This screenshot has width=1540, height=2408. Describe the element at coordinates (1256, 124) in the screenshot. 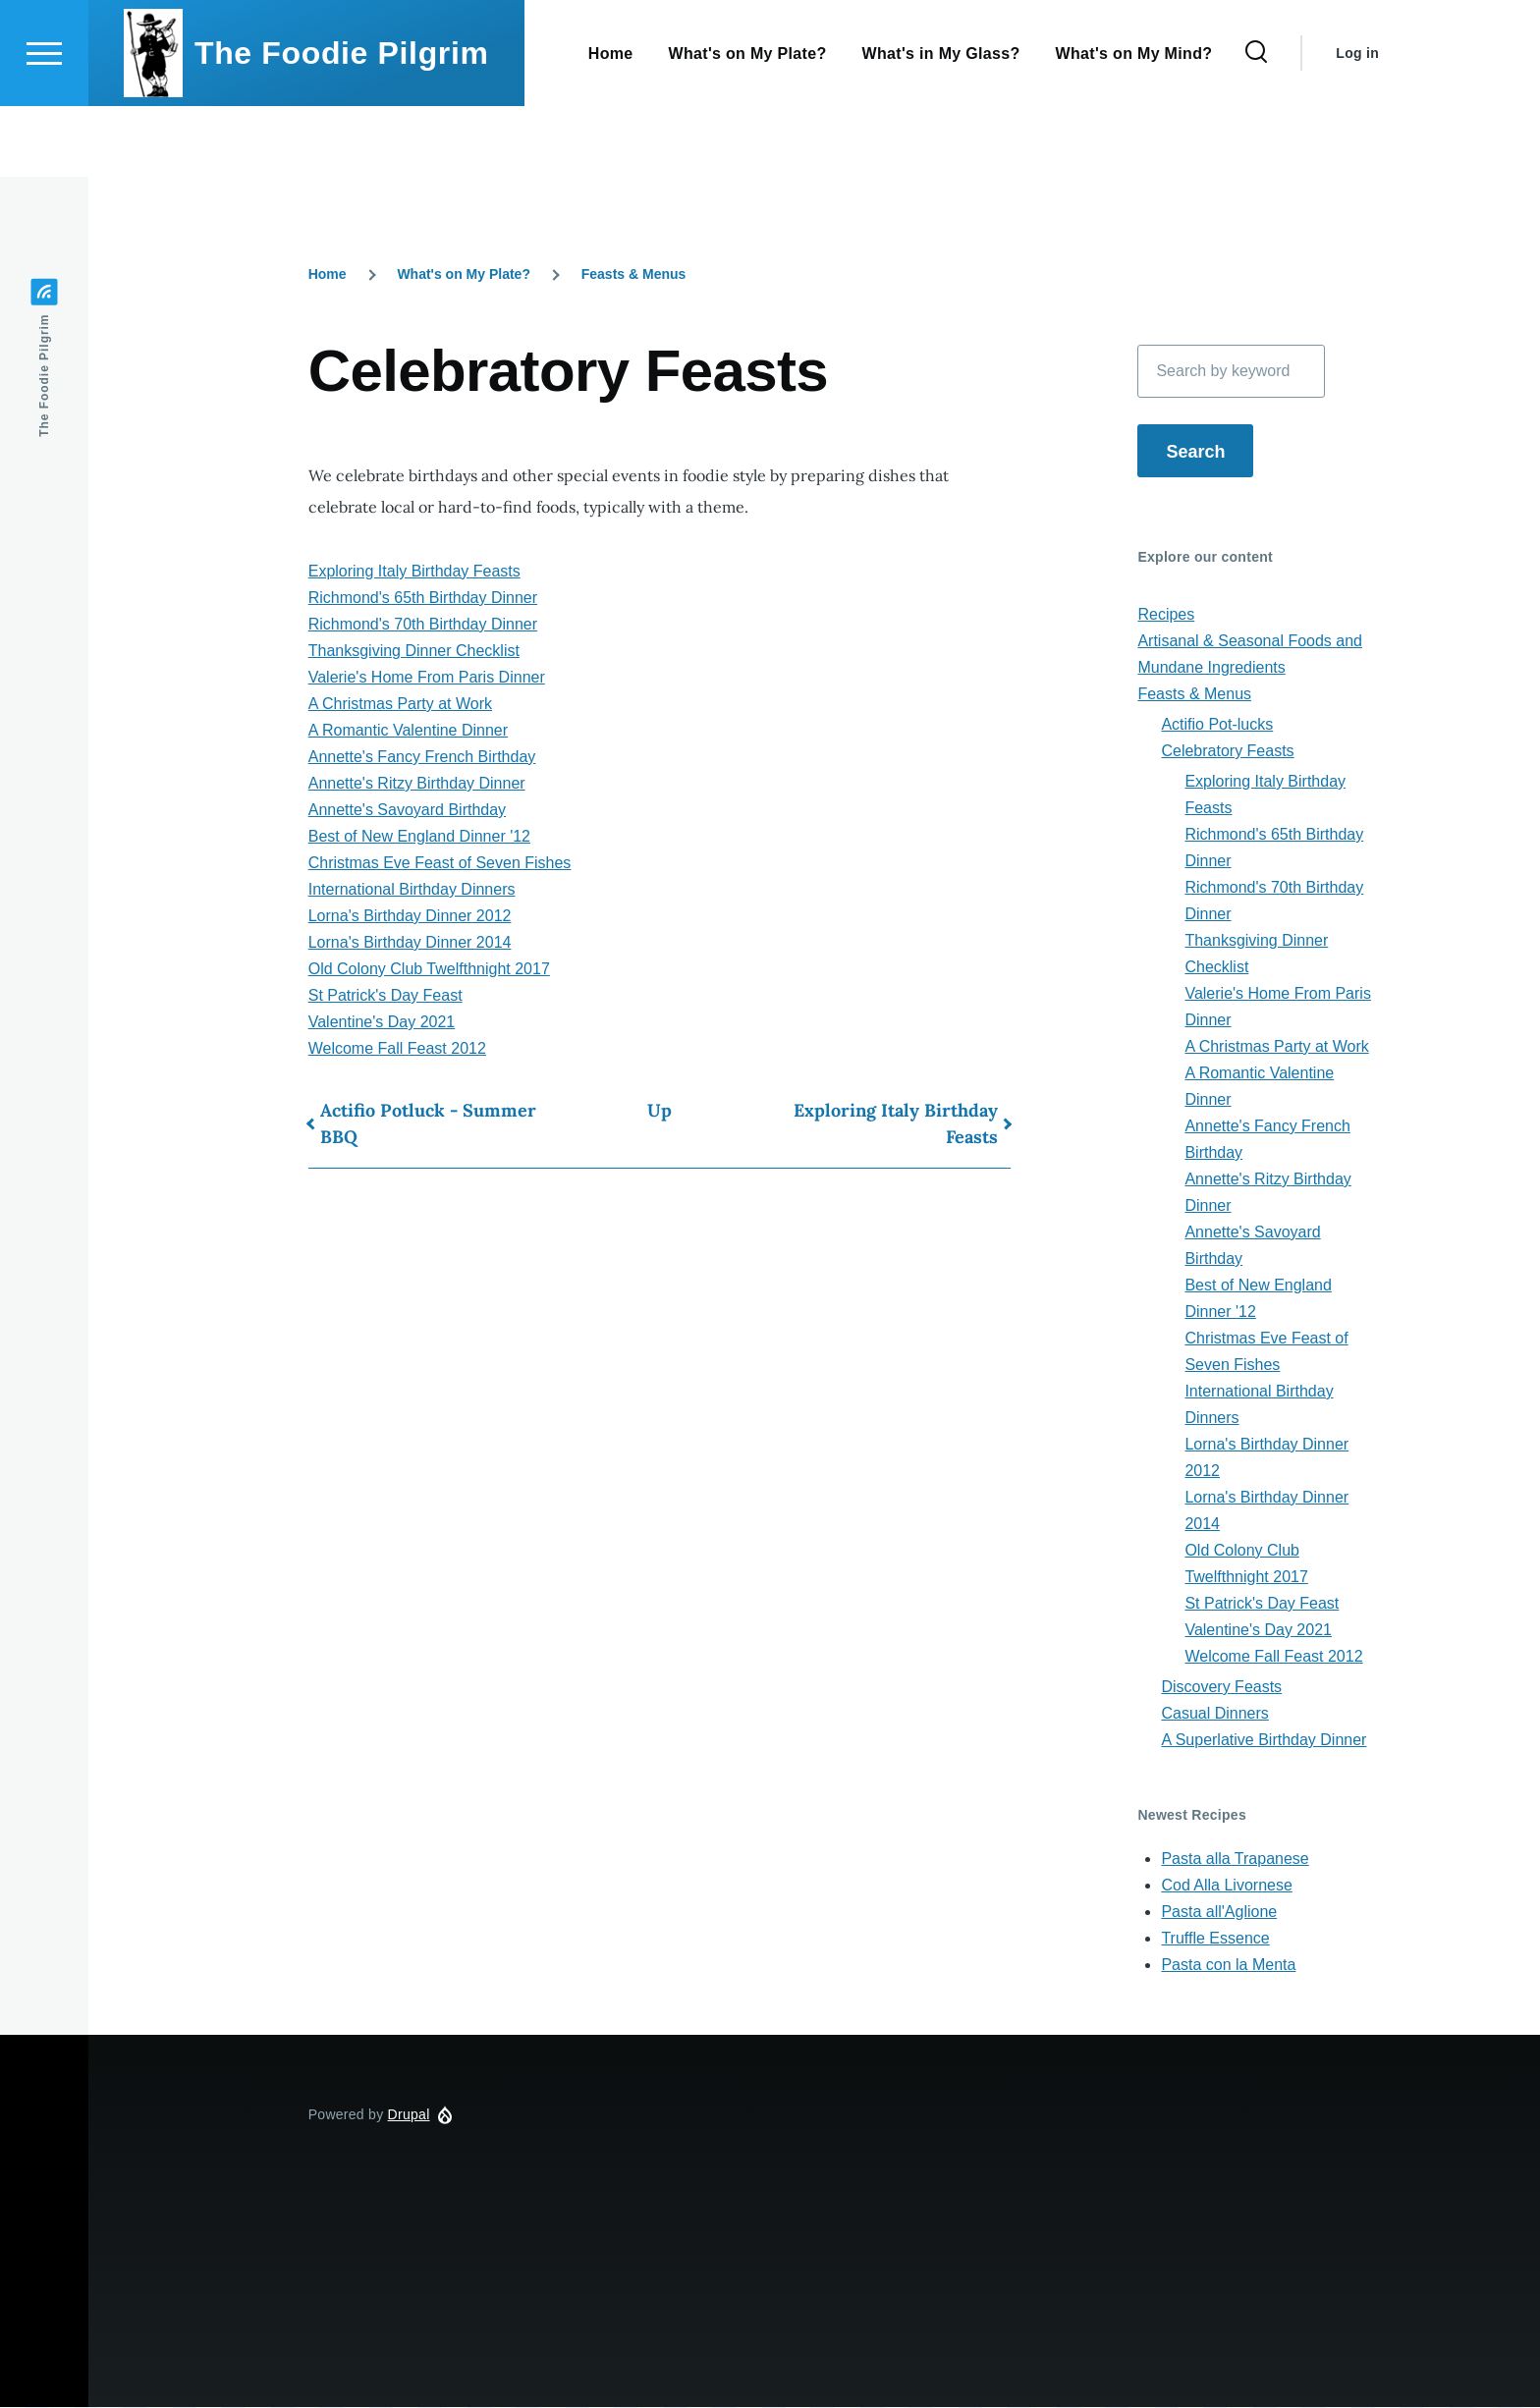

I see `[Search Form]` at that location.